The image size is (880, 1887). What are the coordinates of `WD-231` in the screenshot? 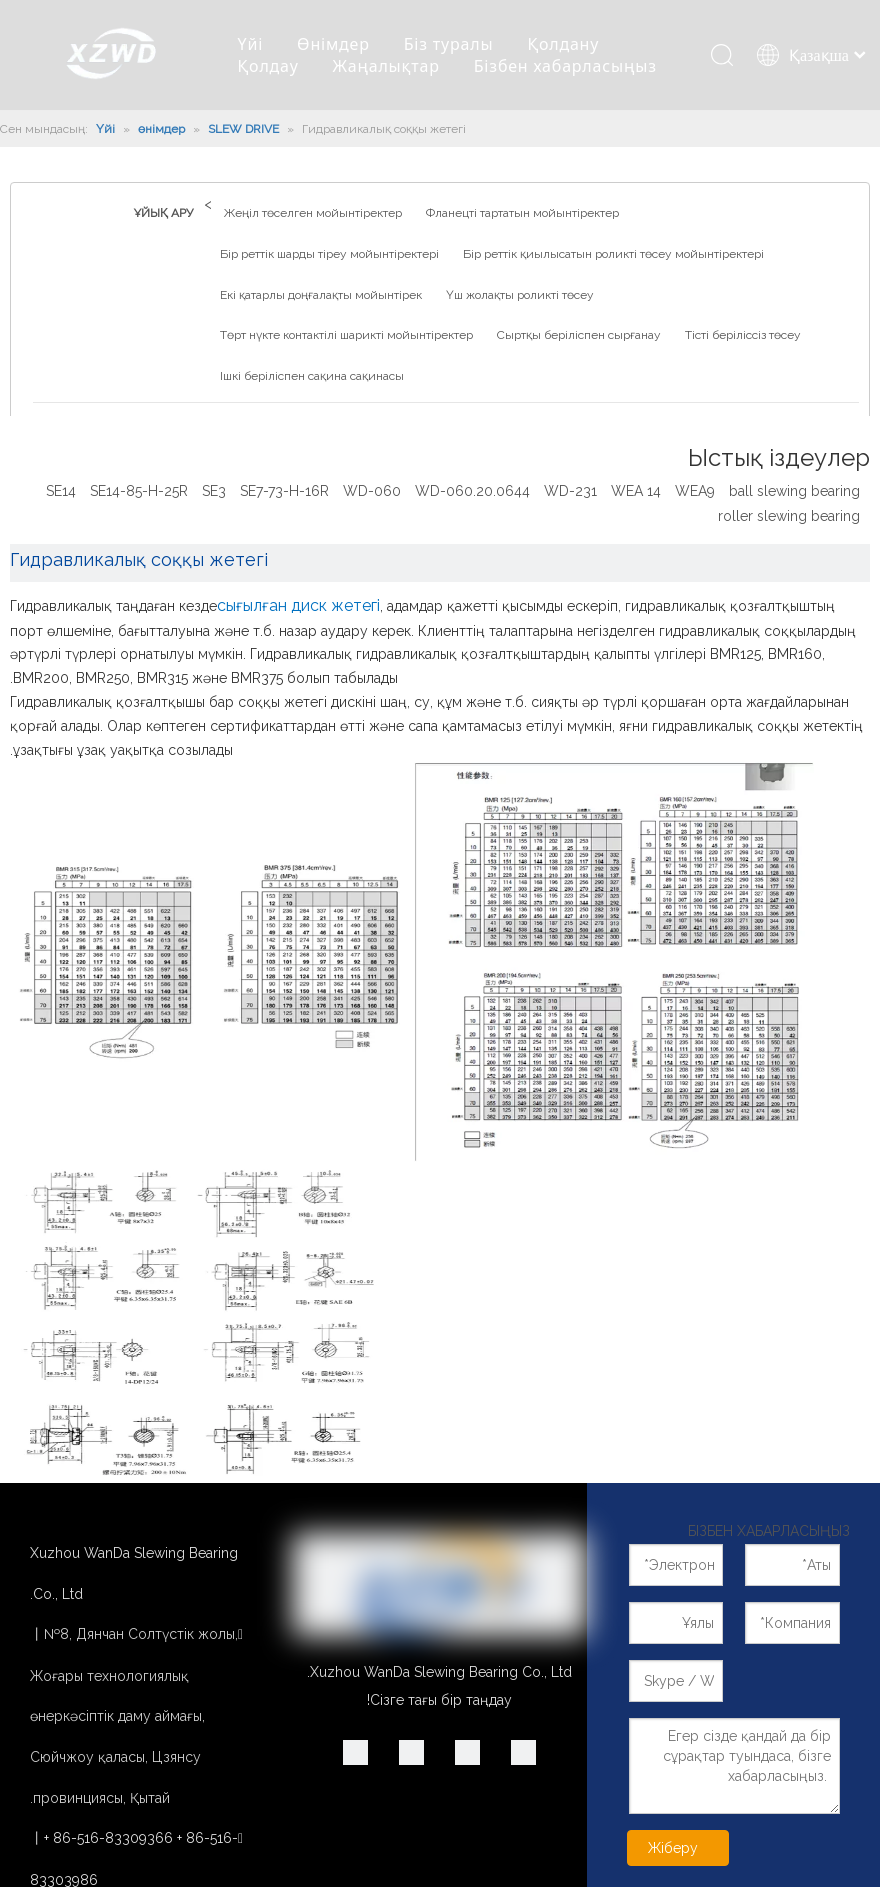 It's located at (570, 491).